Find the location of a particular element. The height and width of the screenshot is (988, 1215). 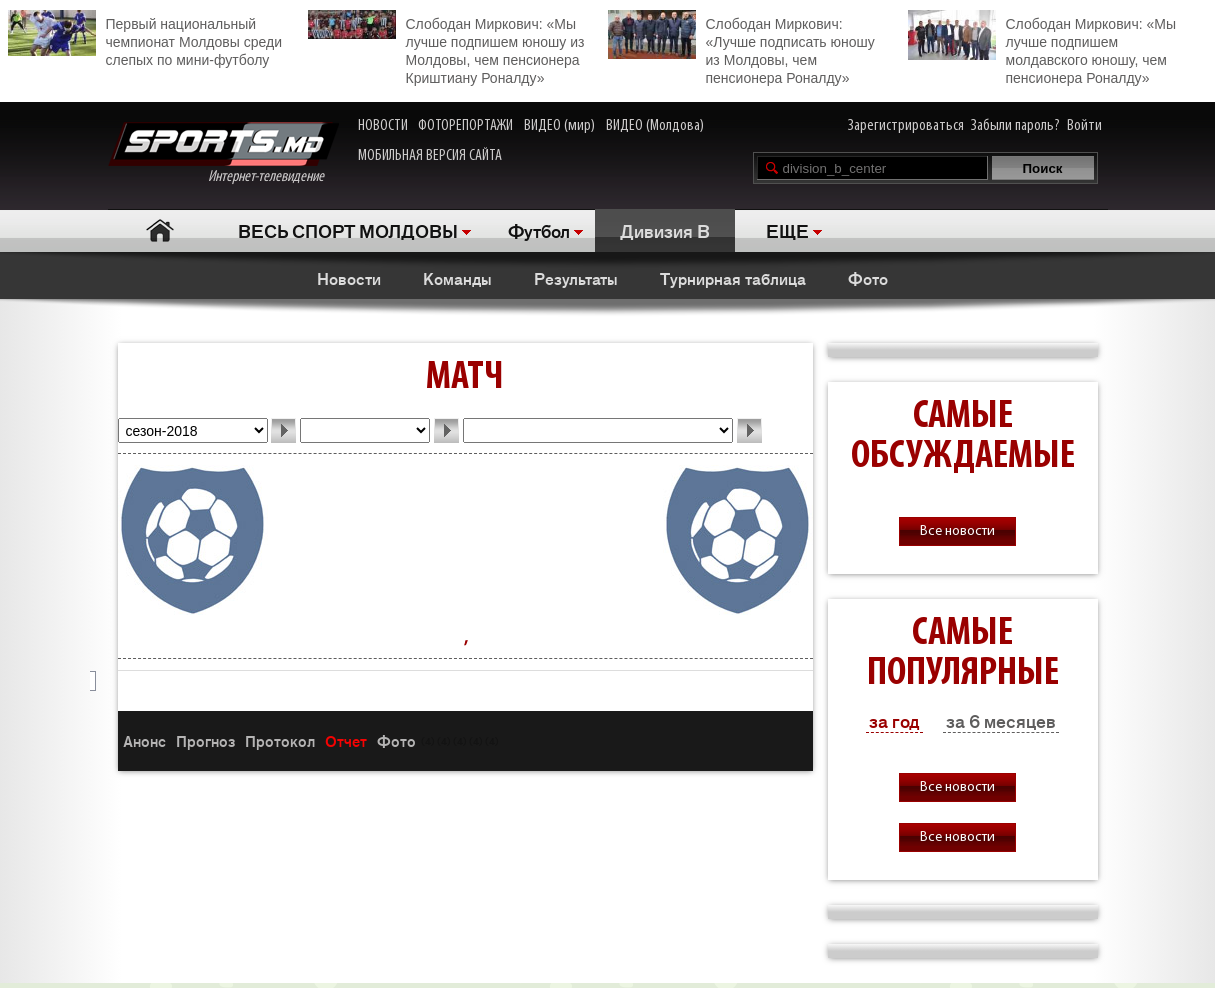

Новости is located at coordinates (349, 278).